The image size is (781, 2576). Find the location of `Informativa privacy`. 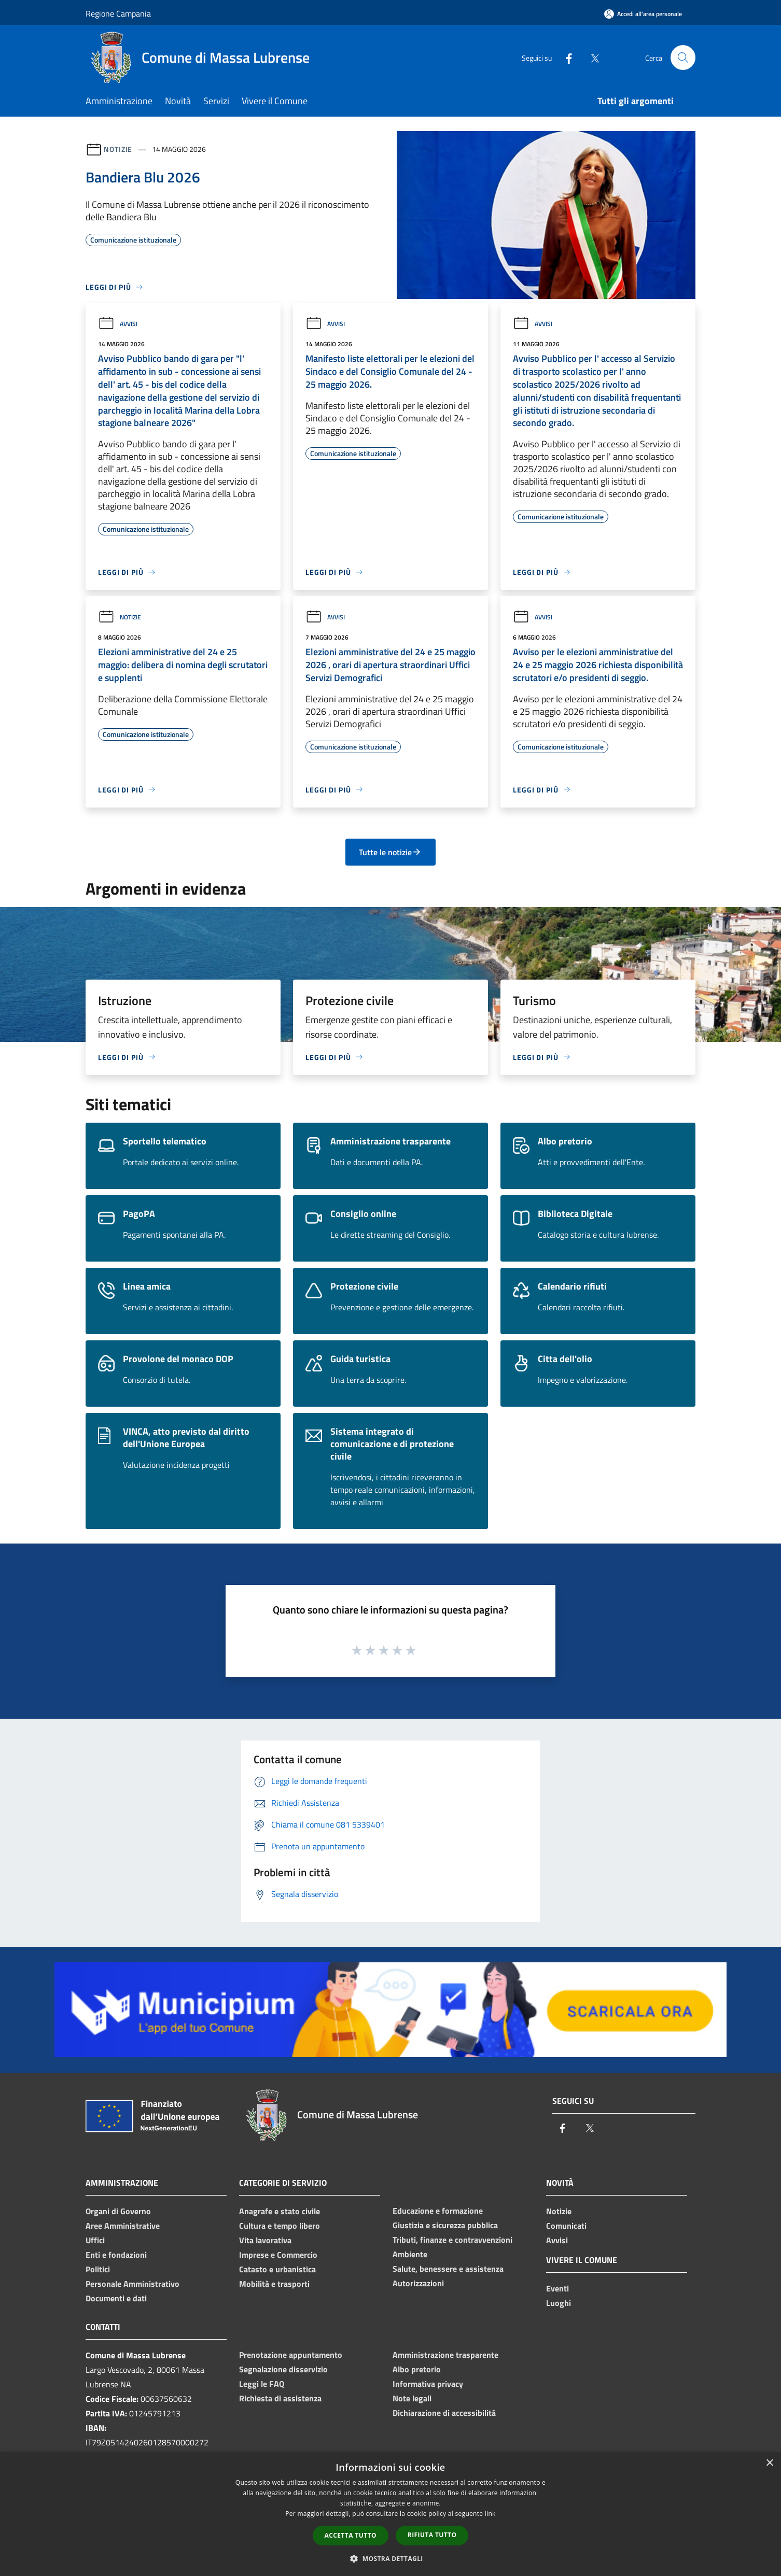

Informativa privacy is located at coordinates (428, 2383).